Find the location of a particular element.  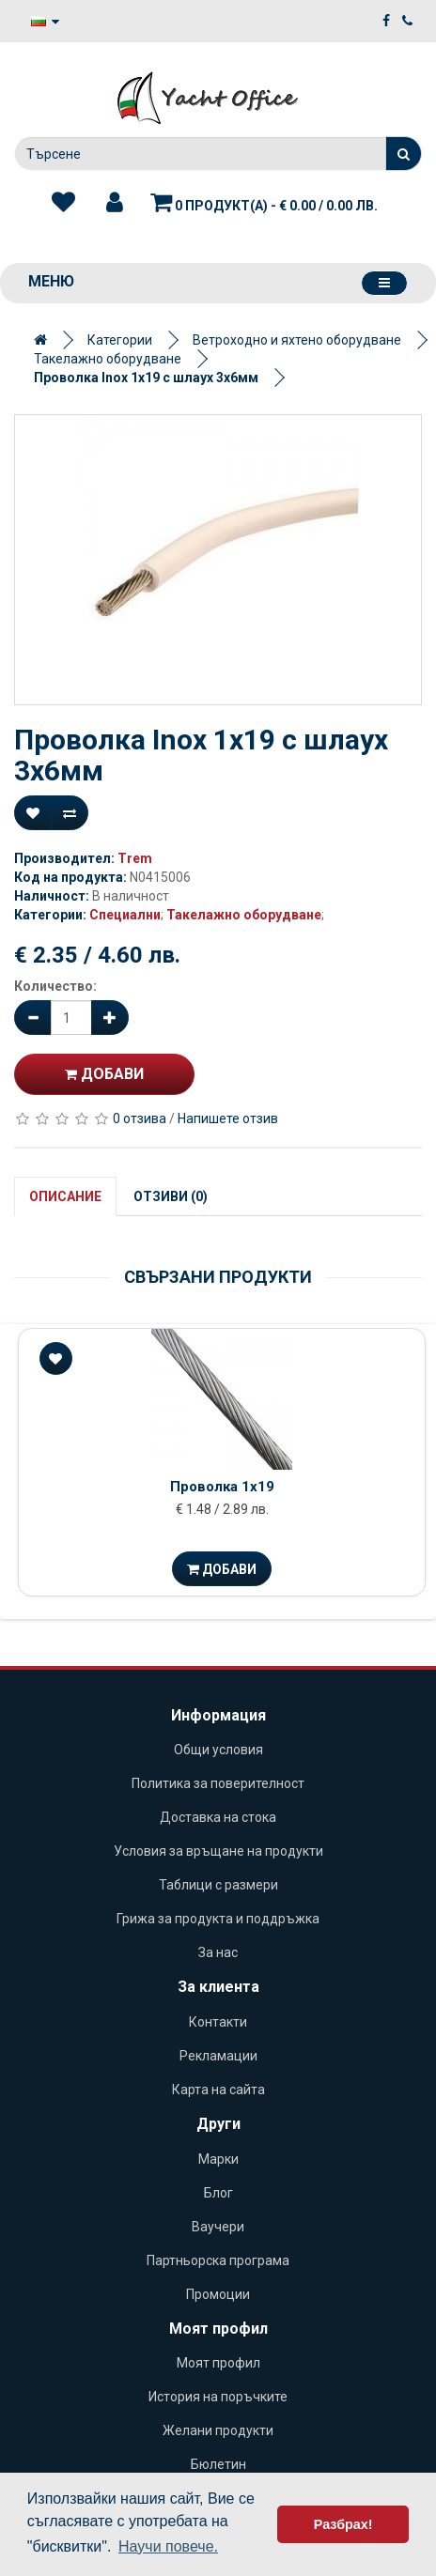

Контакти is located at coordinates (218, 2021).